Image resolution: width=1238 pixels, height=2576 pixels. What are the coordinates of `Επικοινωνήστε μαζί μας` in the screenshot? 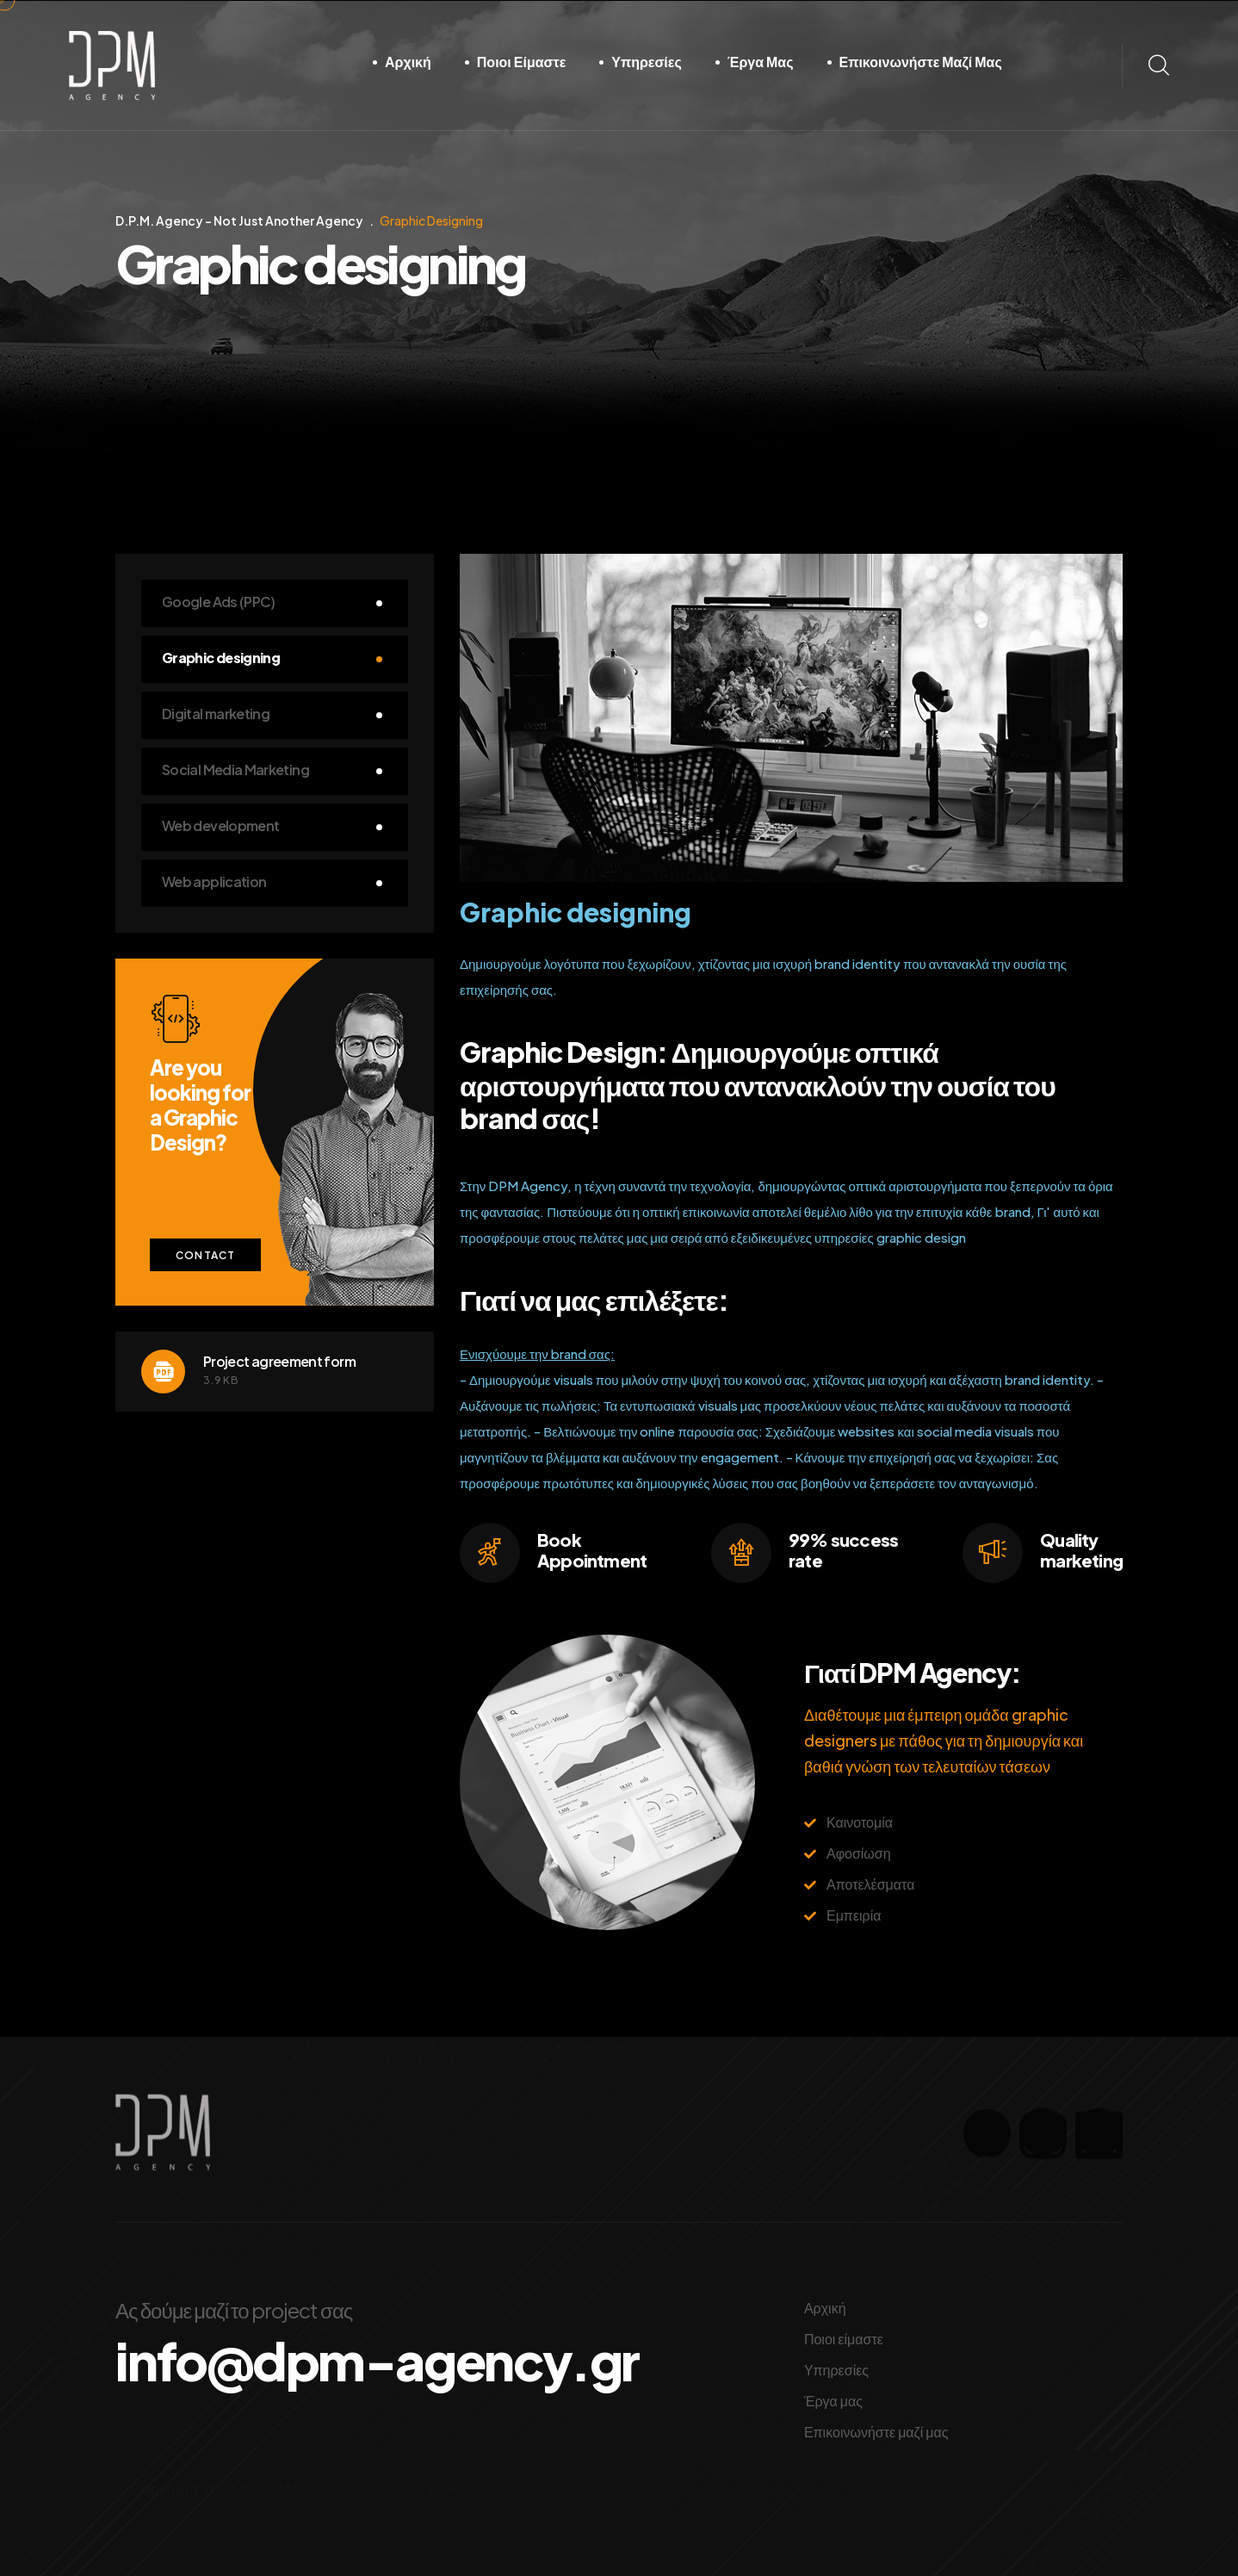 It's located at (920, 62).